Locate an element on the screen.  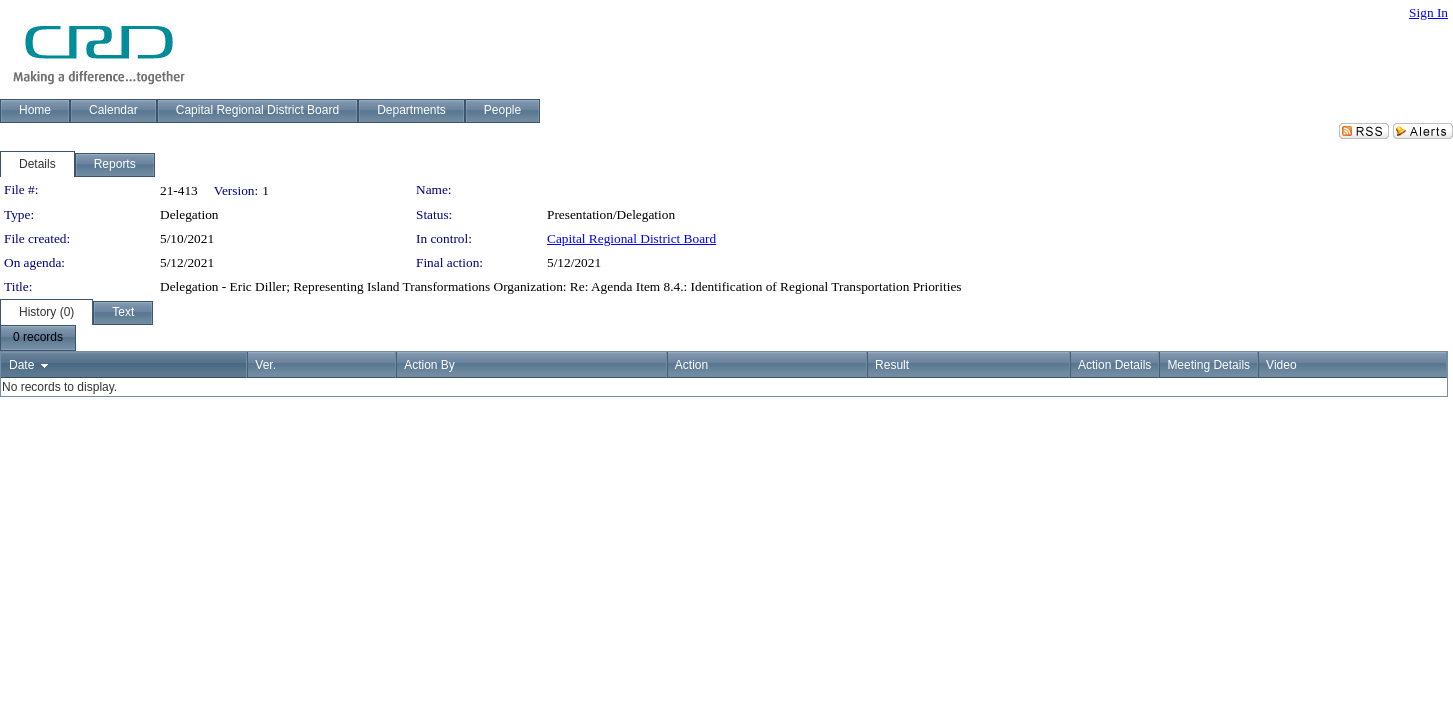
[menuitem] is located at coordinates (38, 338).